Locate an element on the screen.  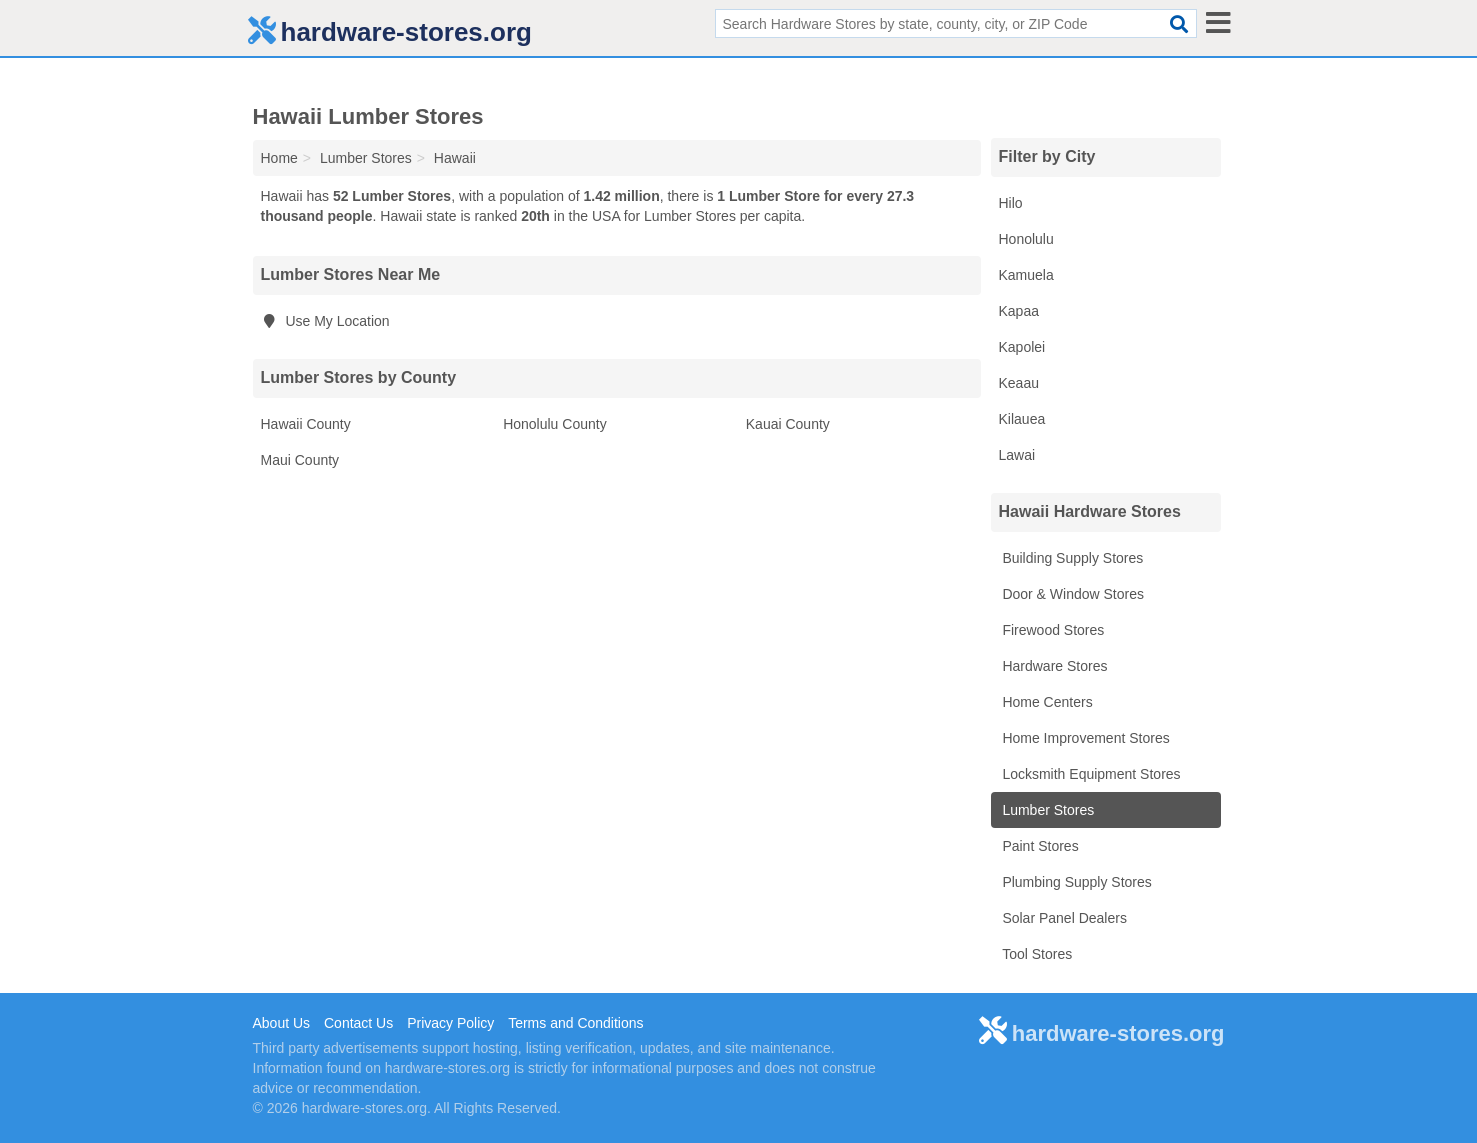
Hawaii County is located at coordinates (306, 424).